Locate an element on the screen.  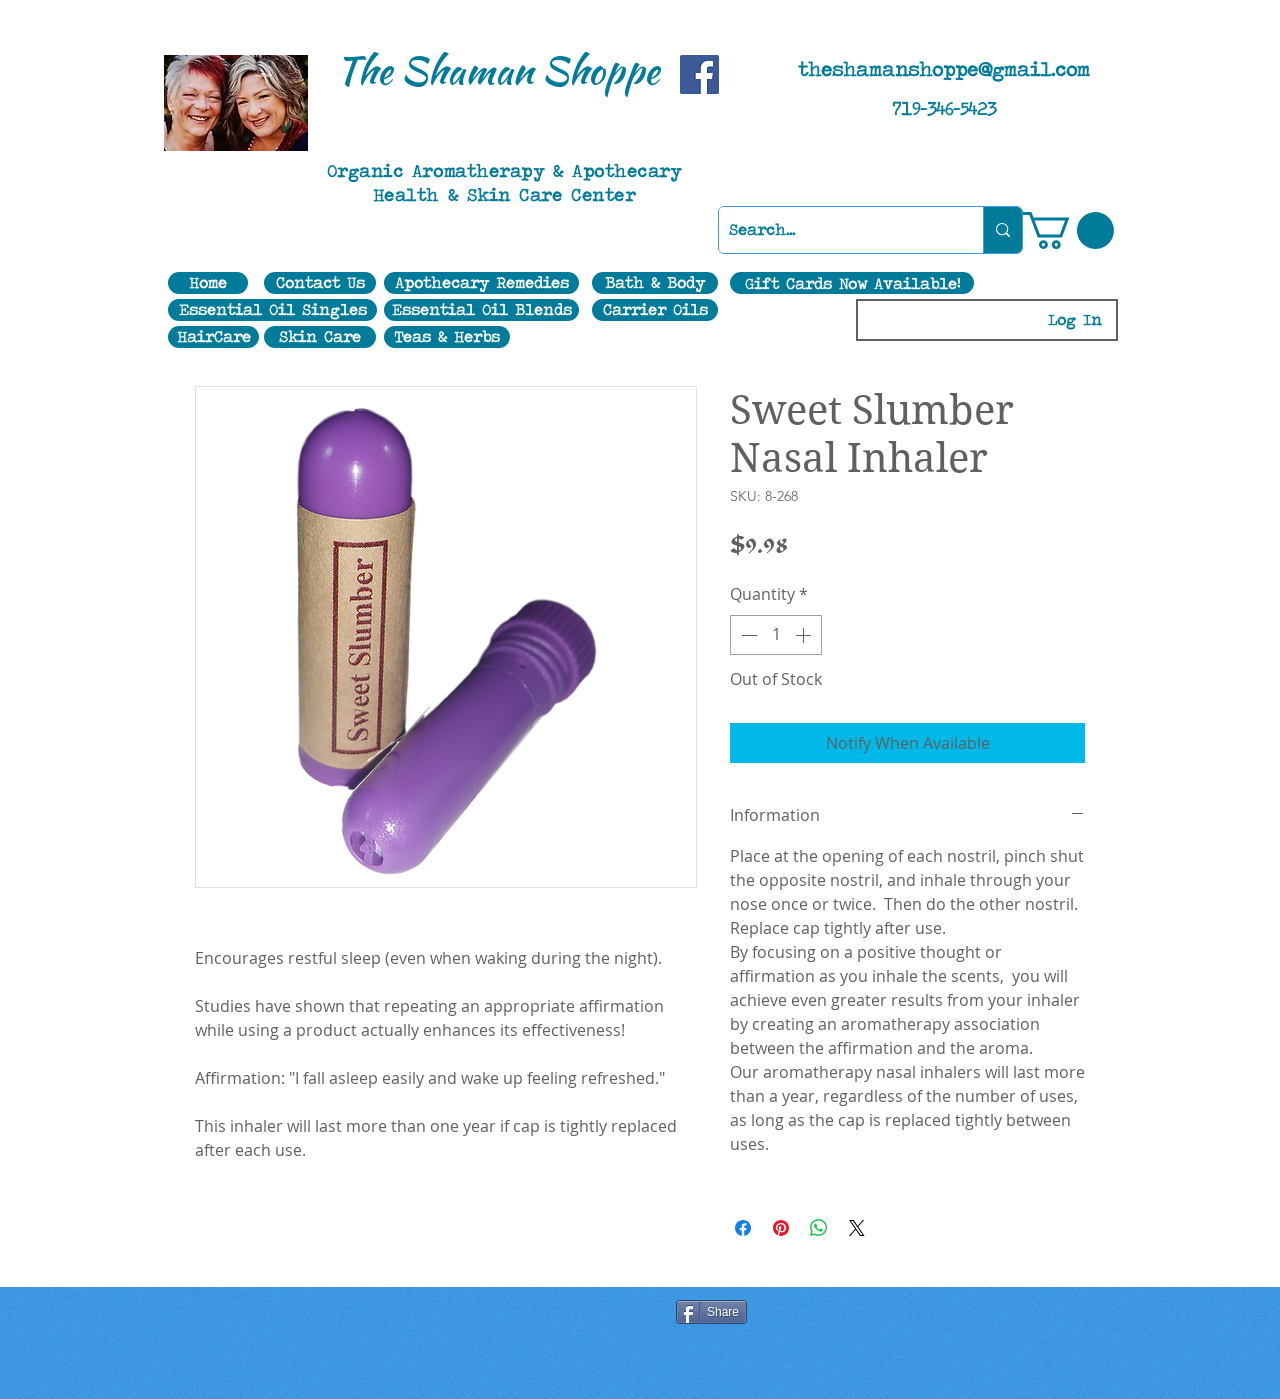
[Facebook] is located at coordinates (699, 74).